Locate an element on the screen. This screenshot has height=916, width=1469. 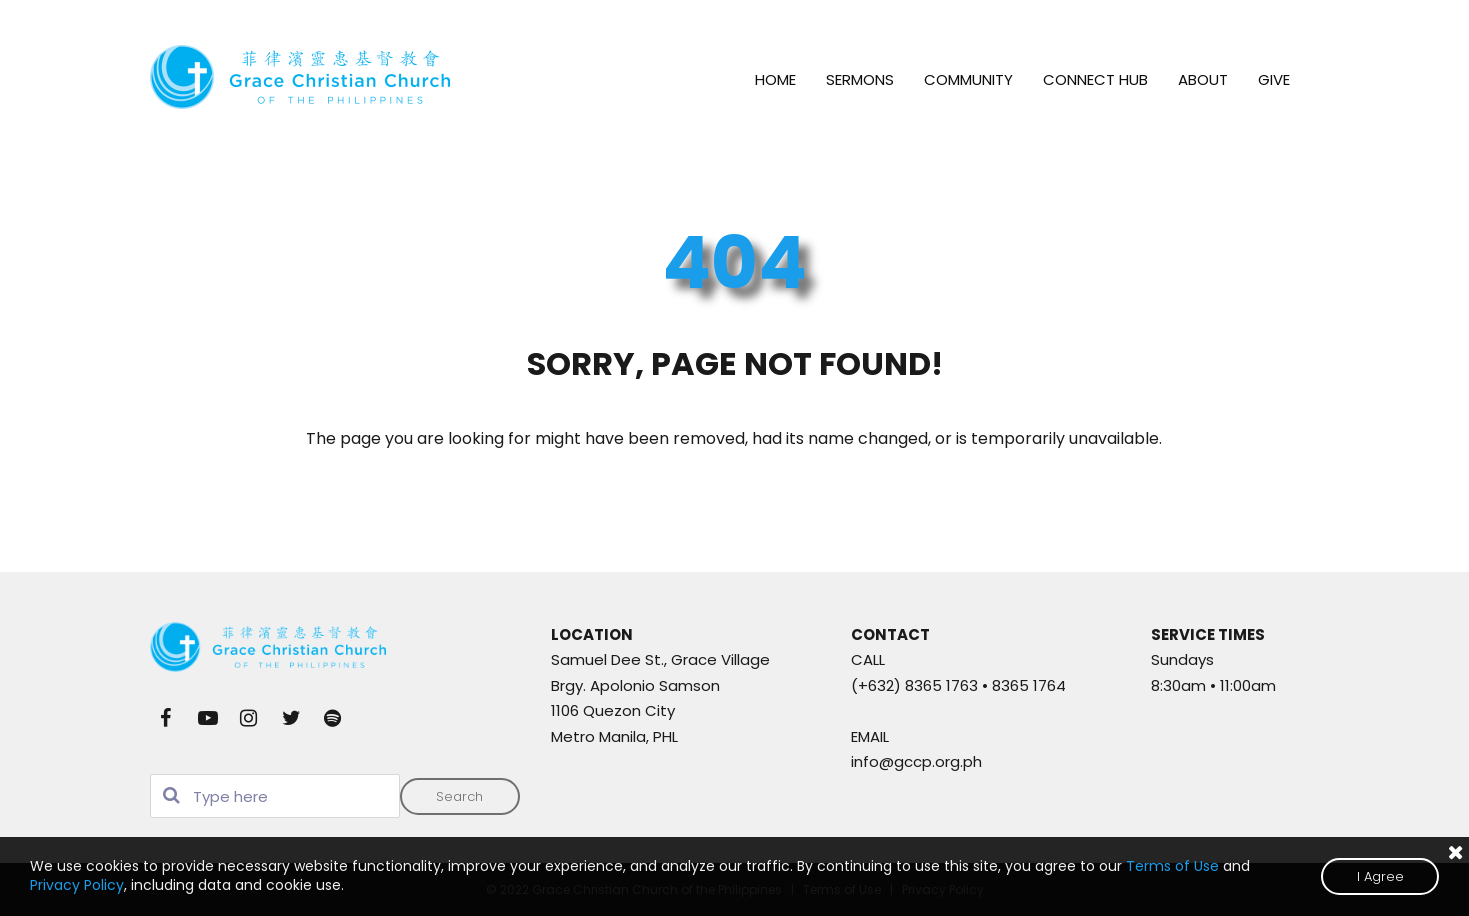
GIVE is located at coordinates (1274, 79).